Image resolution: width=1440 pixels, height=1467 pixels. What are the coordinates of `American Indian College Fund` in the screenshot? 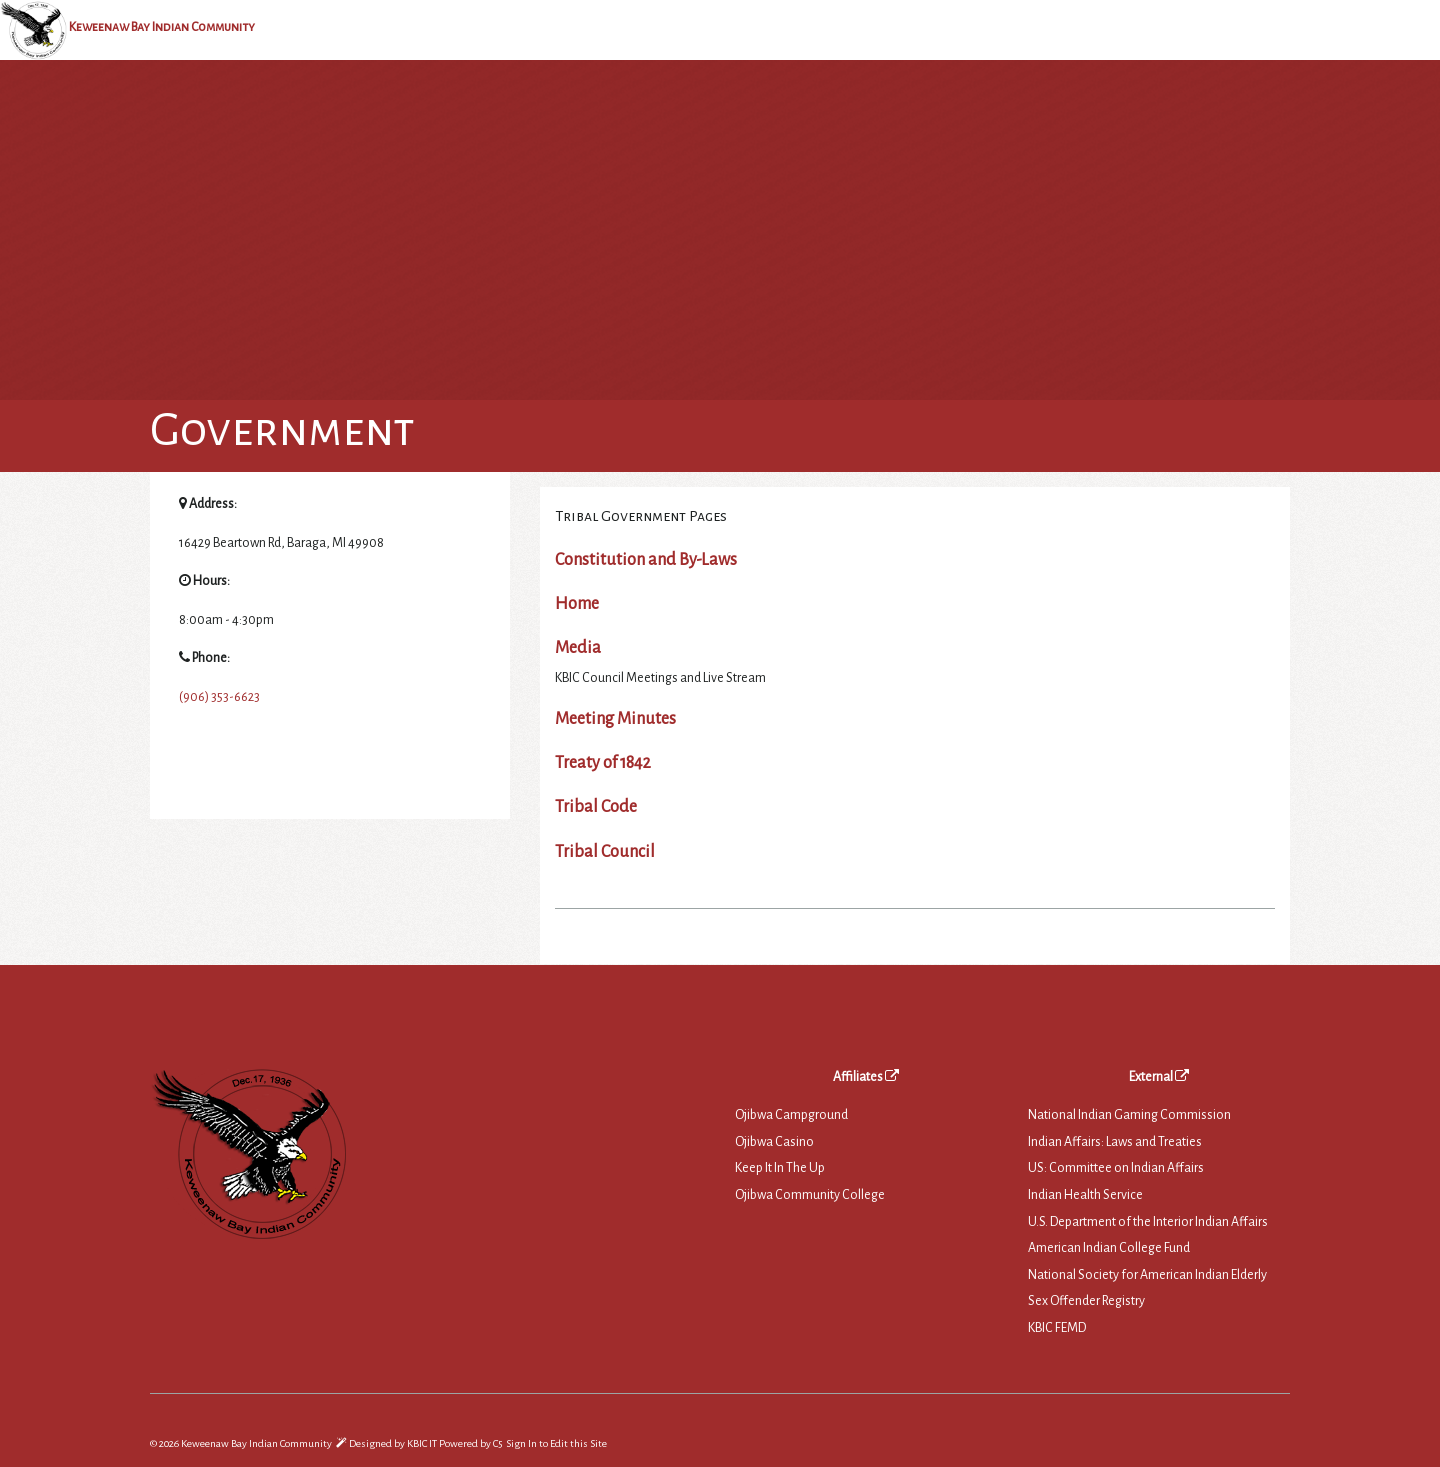 It's located at (1109, 1248).